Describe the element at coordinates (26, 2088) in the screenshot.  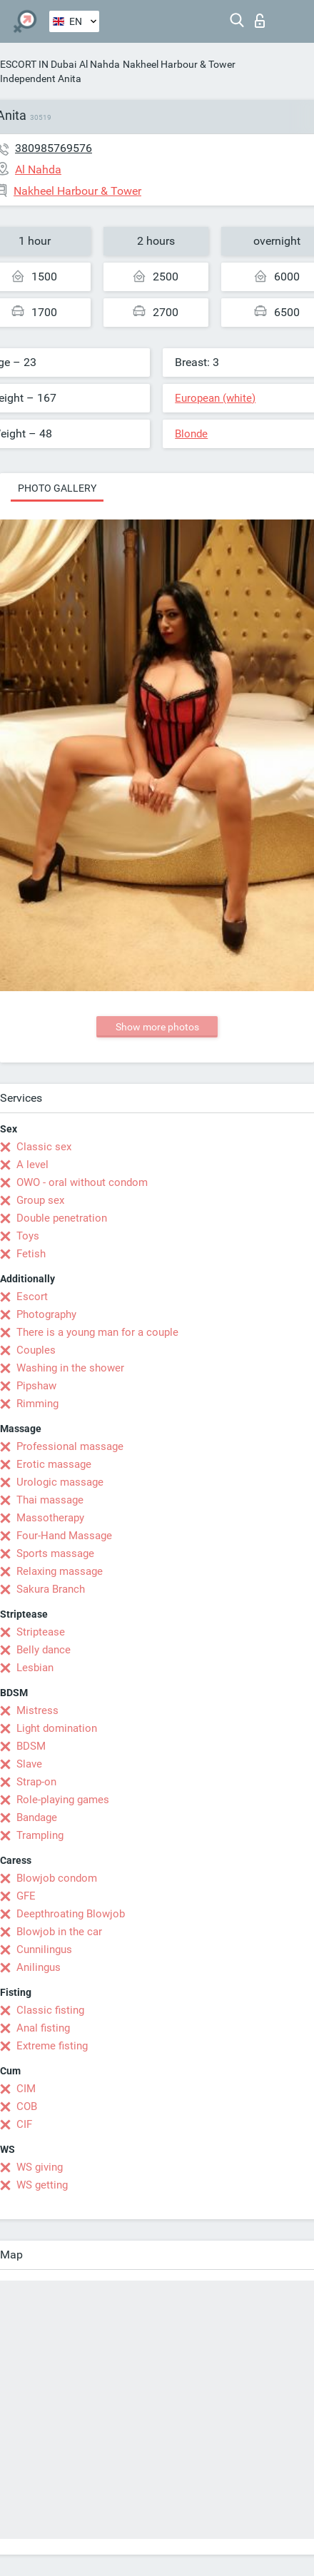
I see `CIM` at that location.